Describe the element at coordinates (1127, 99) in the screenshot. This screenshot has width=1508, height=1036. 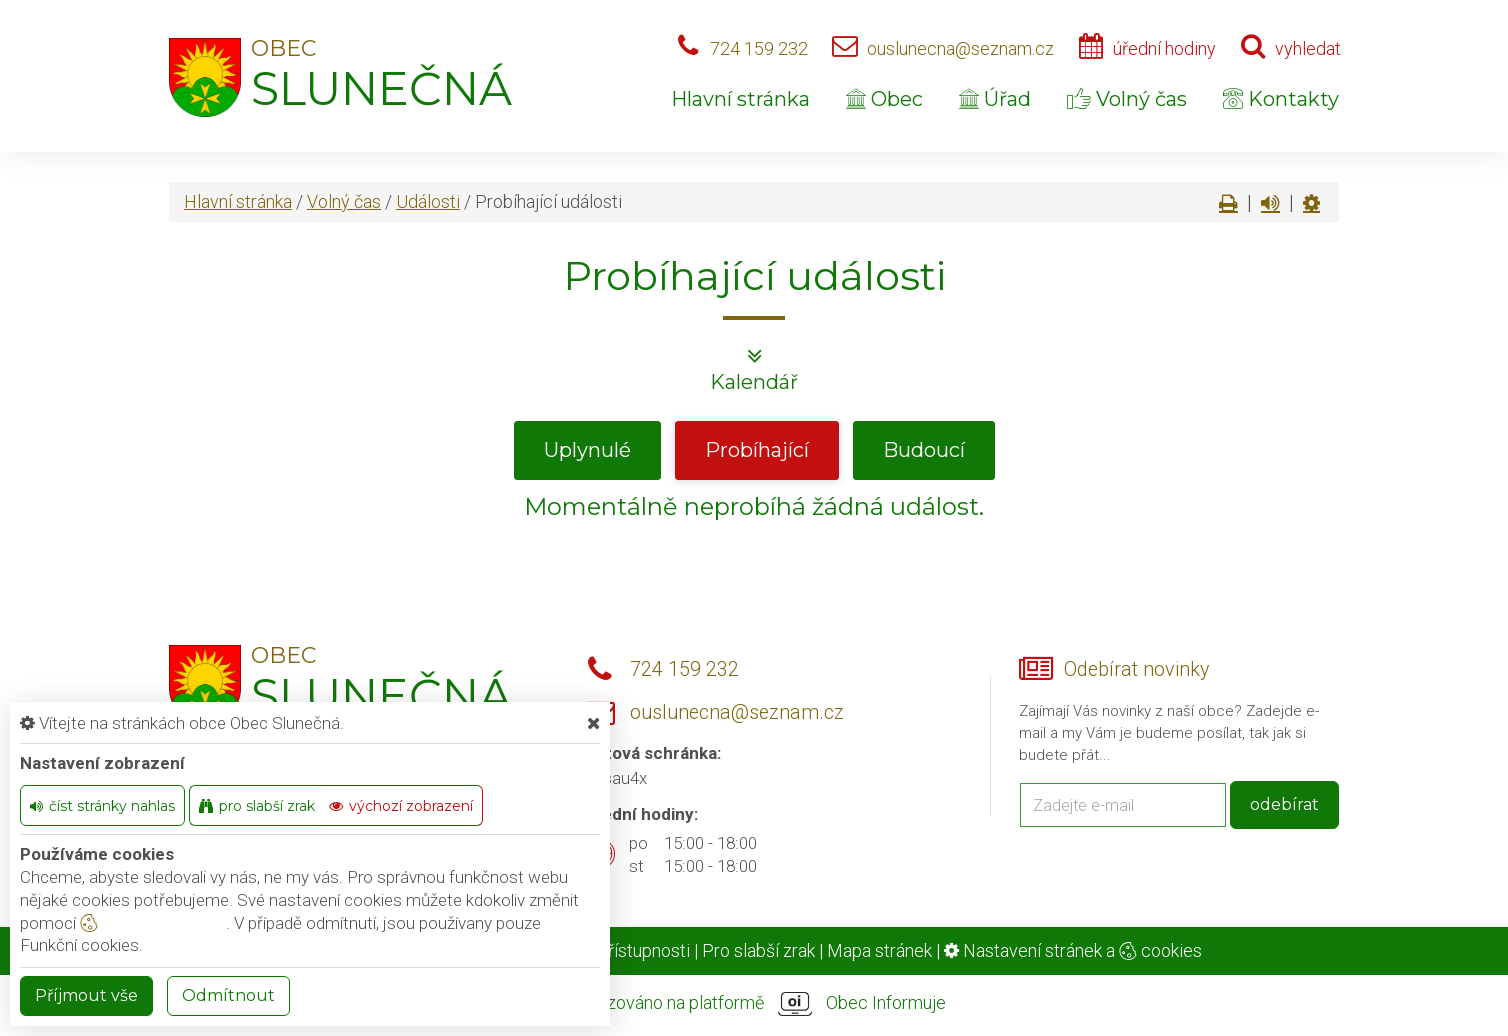
I see `Volný čas` at that location.